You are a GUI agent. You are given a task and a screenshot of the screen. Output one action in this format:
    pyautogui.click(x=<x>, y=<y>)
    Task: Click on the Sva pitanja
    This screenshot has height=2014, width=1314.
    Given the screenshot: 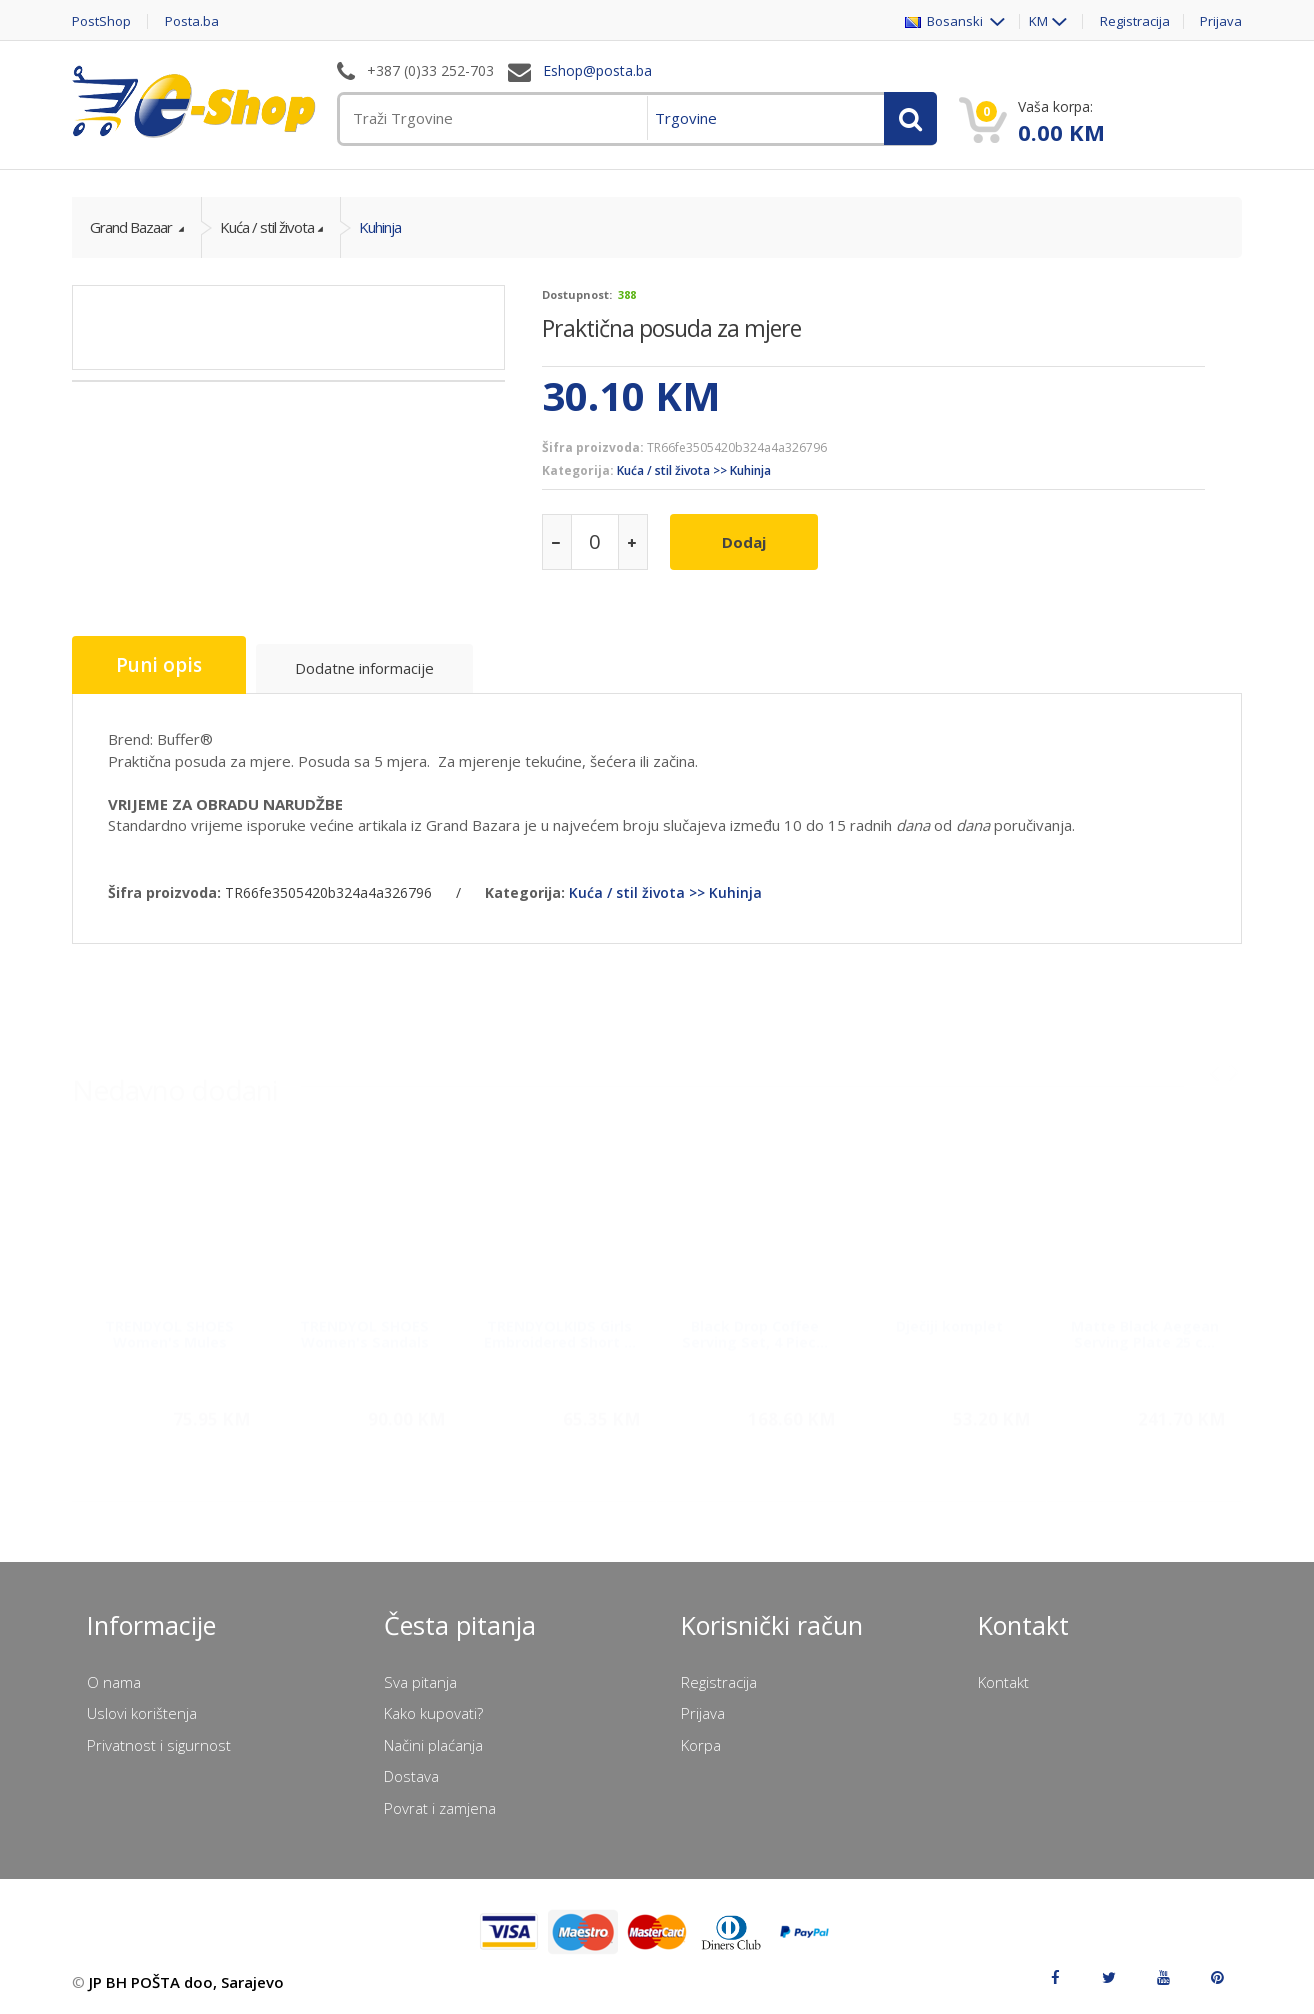 What is the action you would take?
    pyautogui.click(x=420, y=1682)
    